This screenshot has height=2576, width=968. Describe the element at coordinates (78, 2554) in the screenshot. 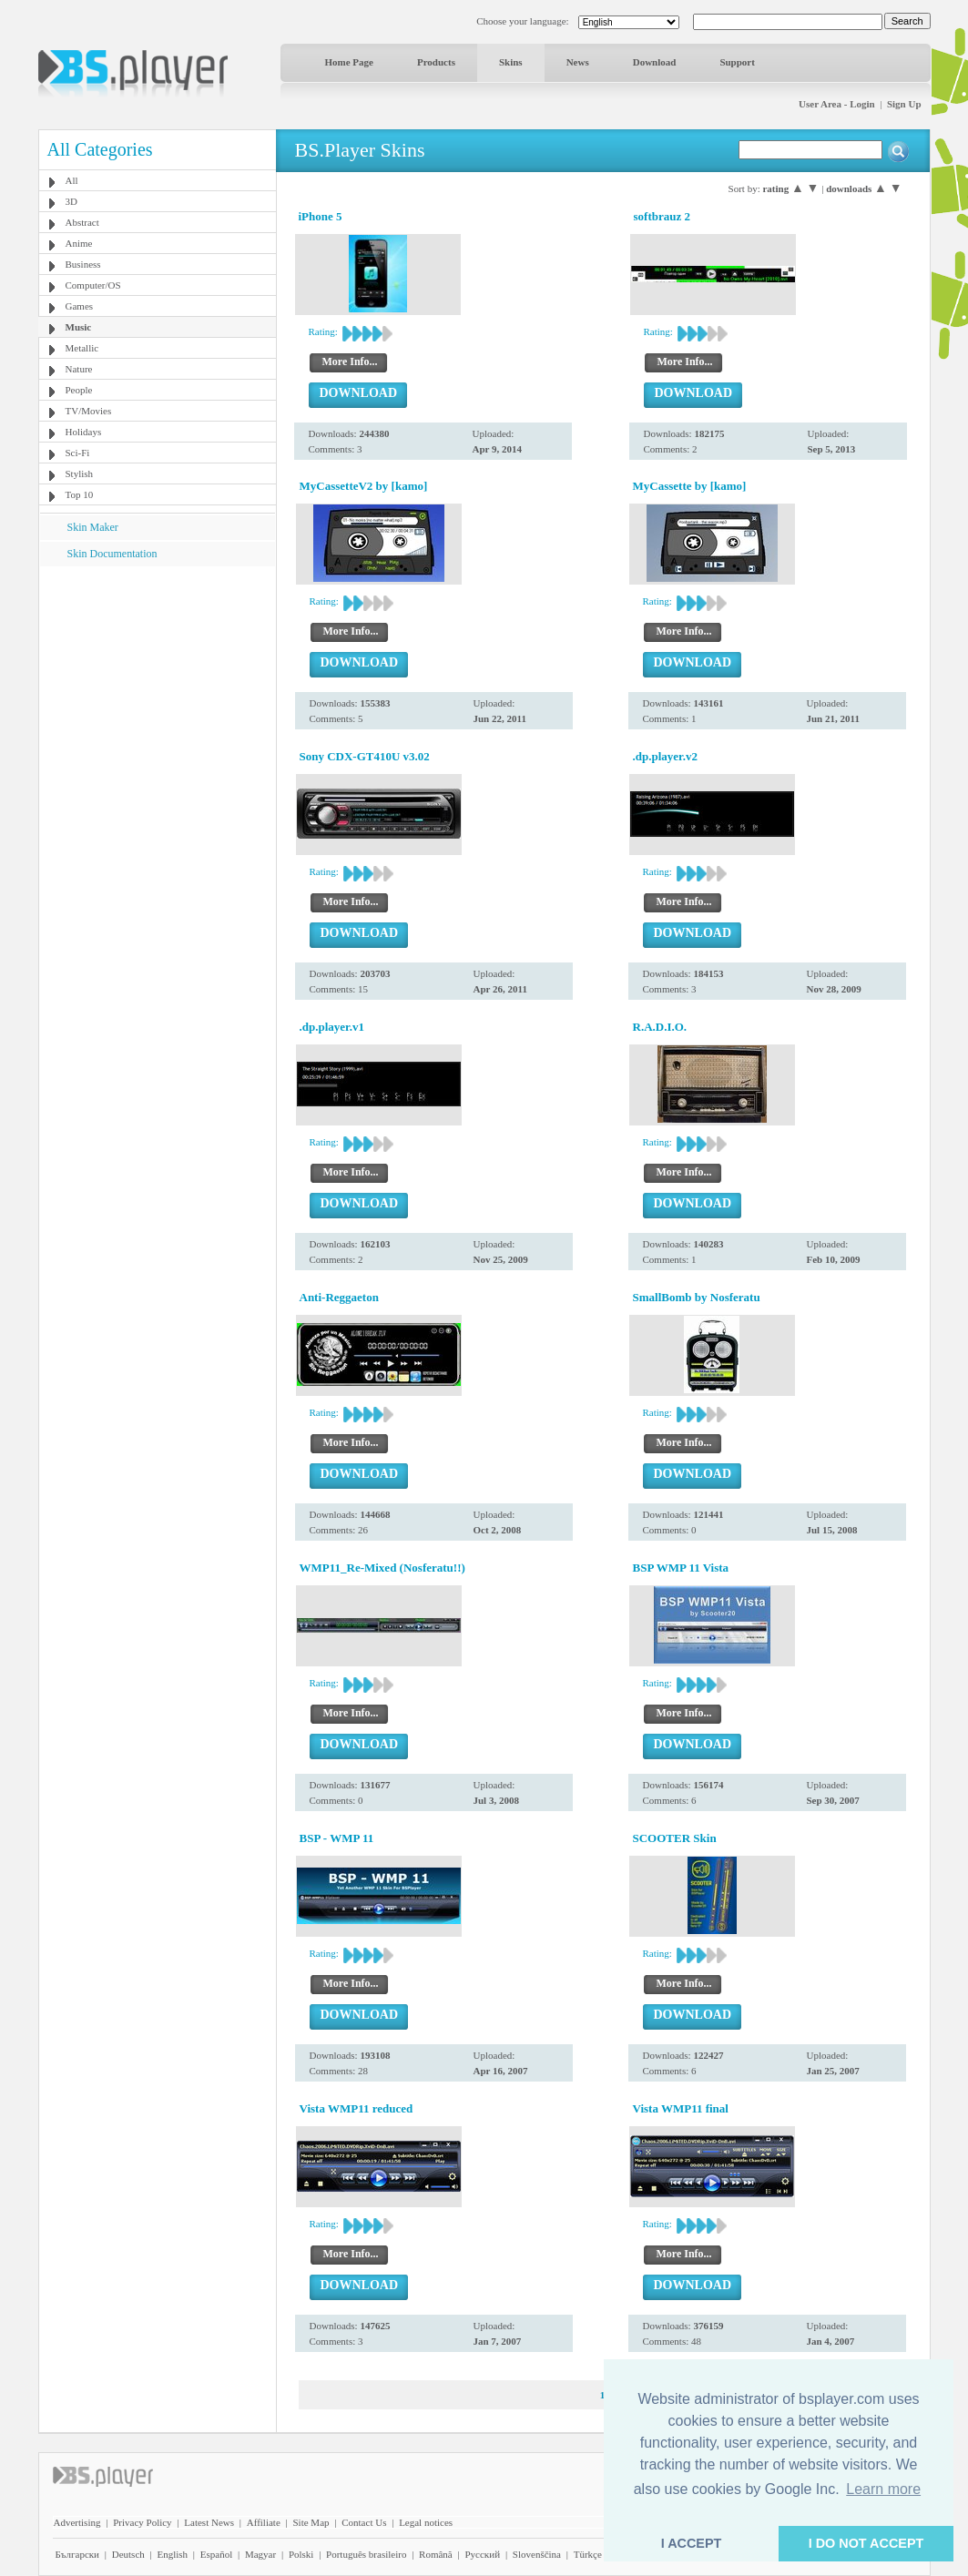

I see `Български` at that location.